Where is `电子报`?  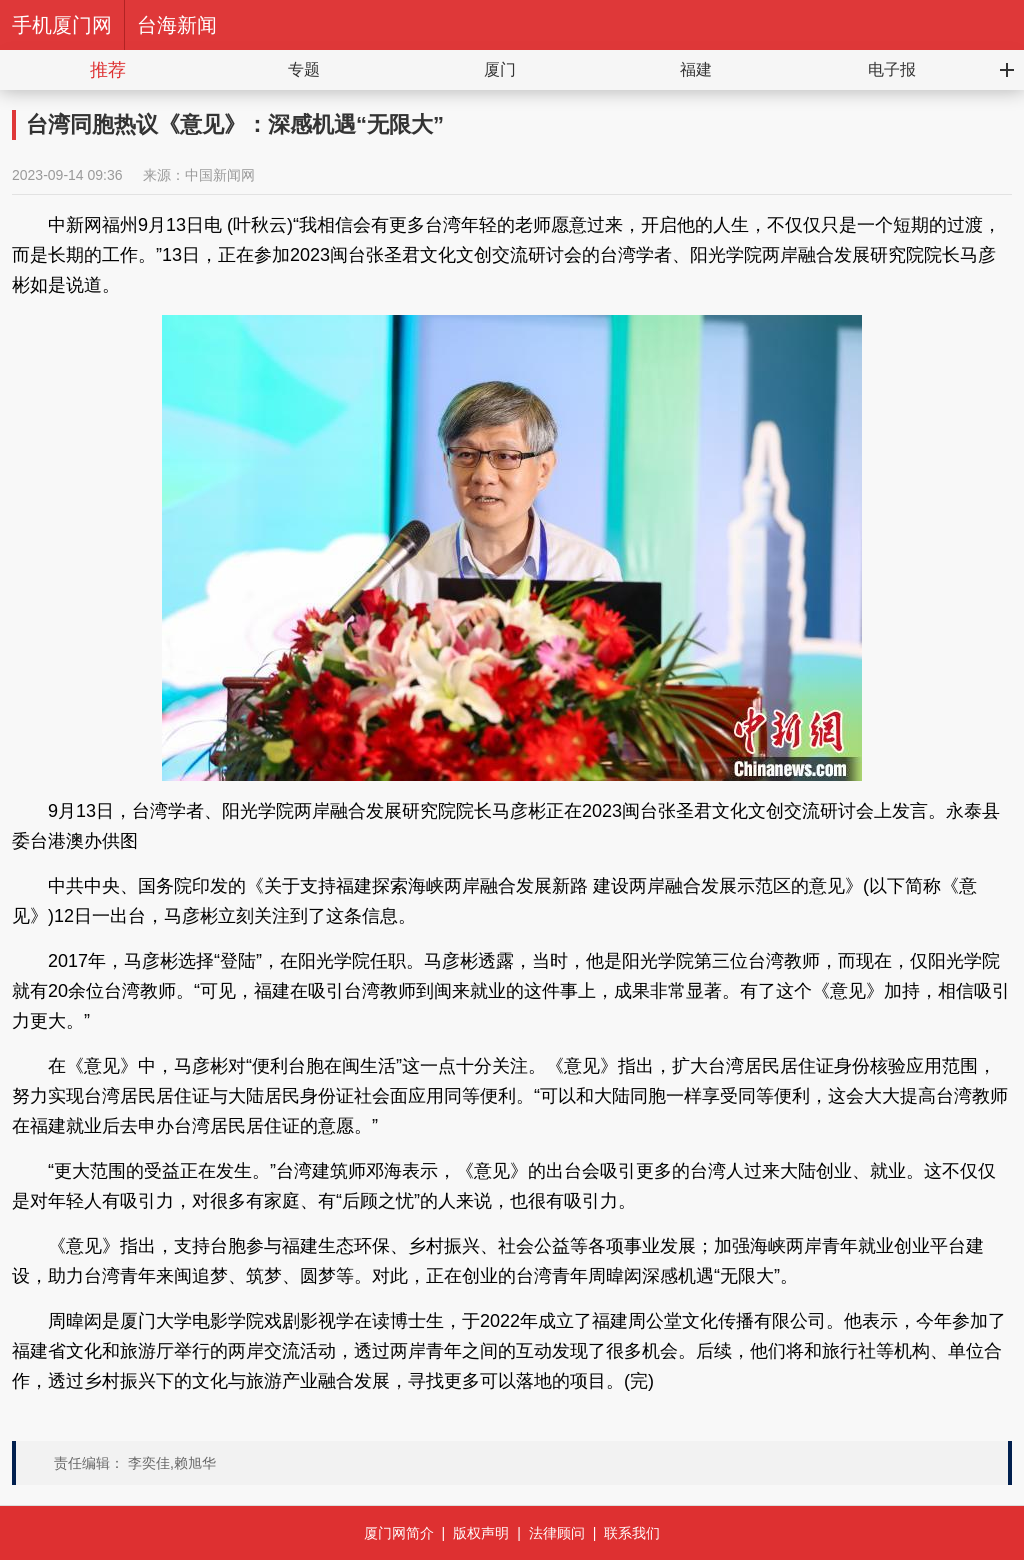 电子报 is located at coordinates (892, 69).